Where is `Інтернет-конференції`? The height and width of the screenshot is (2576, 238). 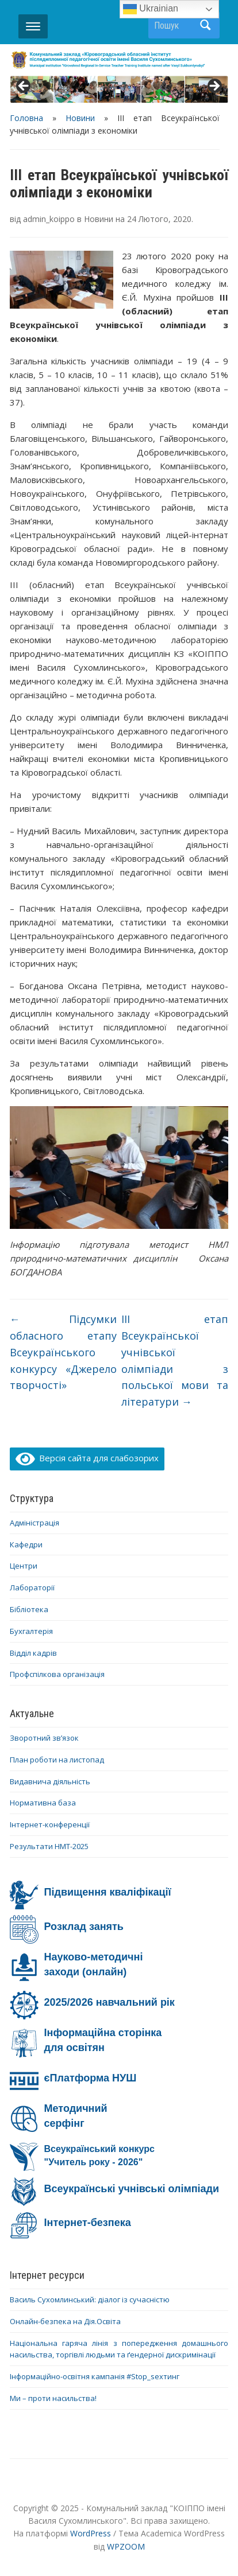
Інтернет-конференції is located at coordinates (50, 1824).